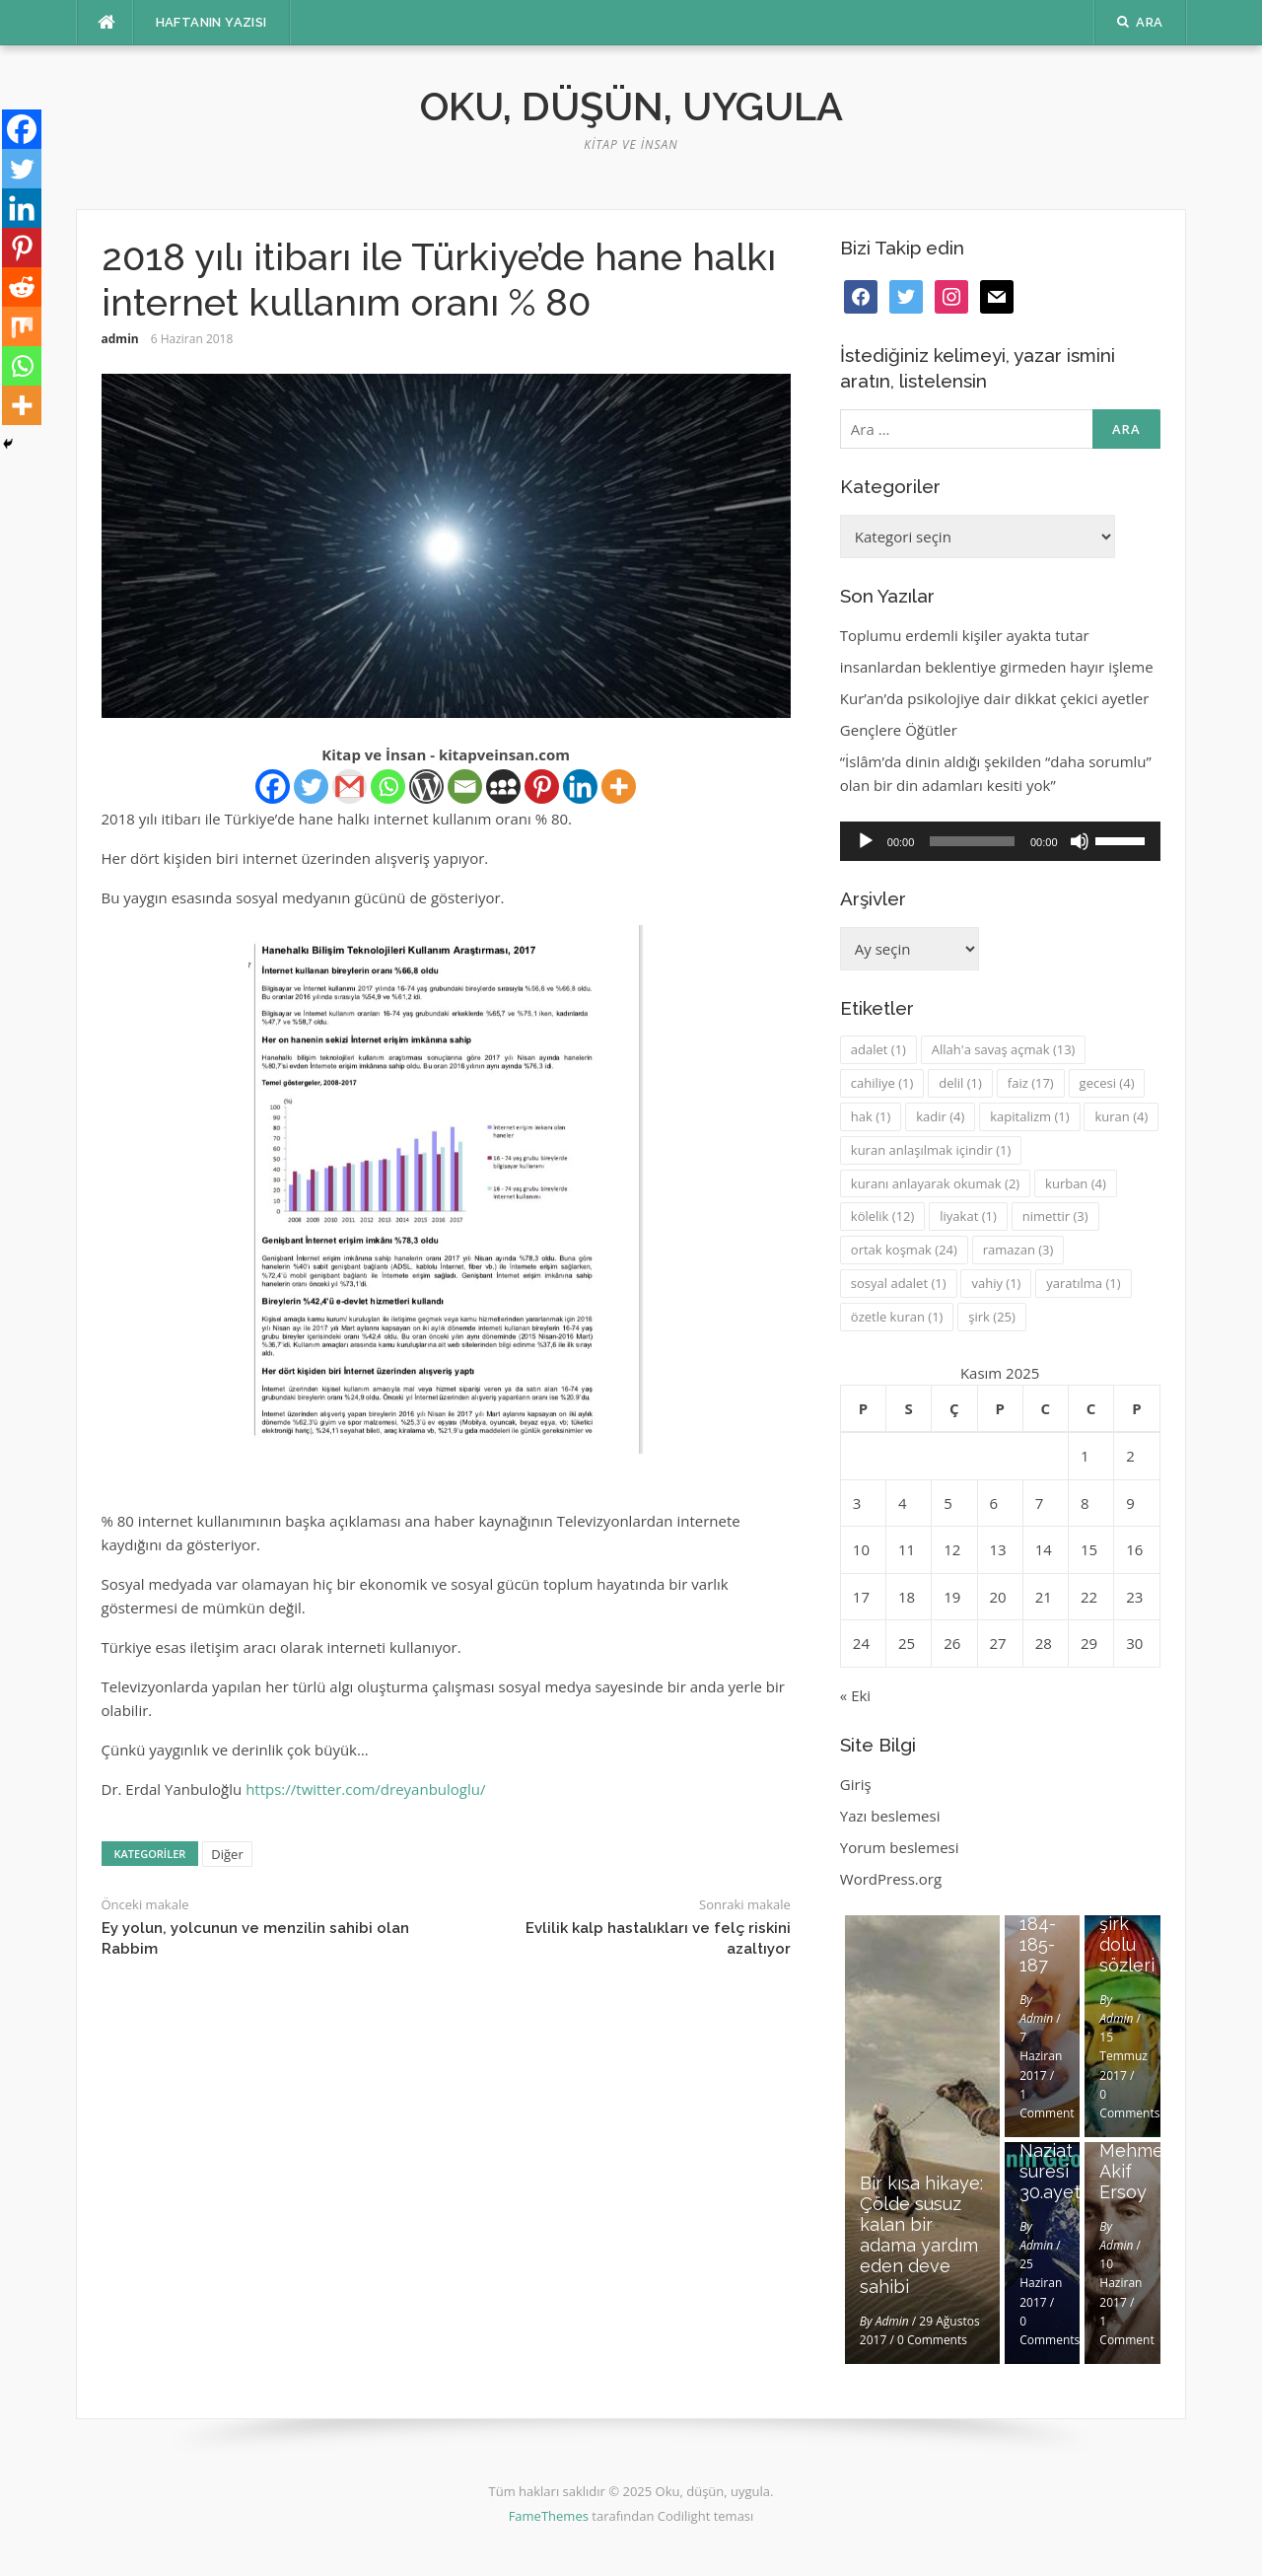 This screenshot has width=1262, height=2576. What do you see at coordinates (891, 1879) in the screenshot?
I see `WordPress.org` at bounding box center [891, 1879].